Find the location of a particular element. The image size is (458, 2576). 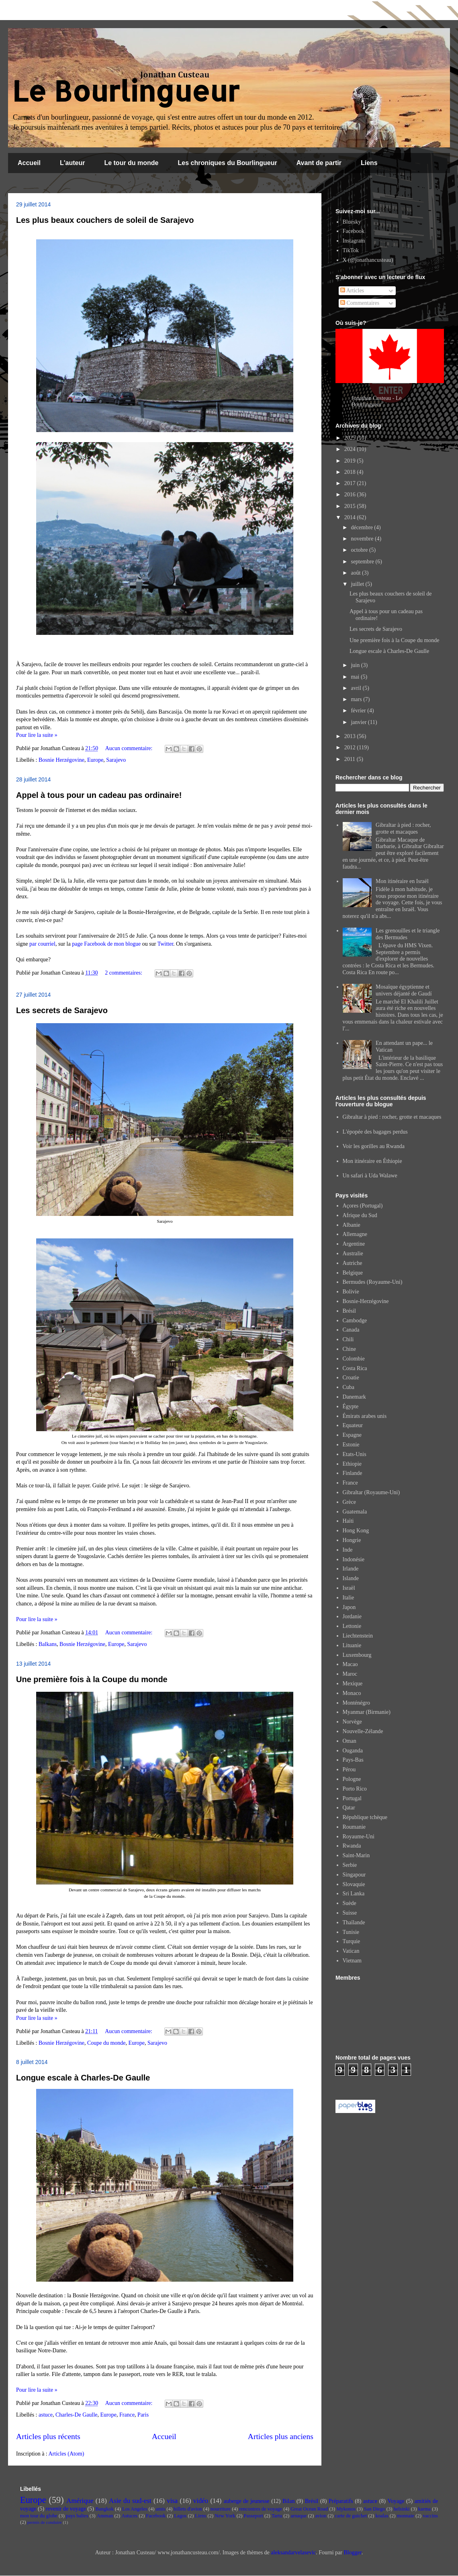

Voir les gorilles au Rwanda is located at coordinates (374, 1146).